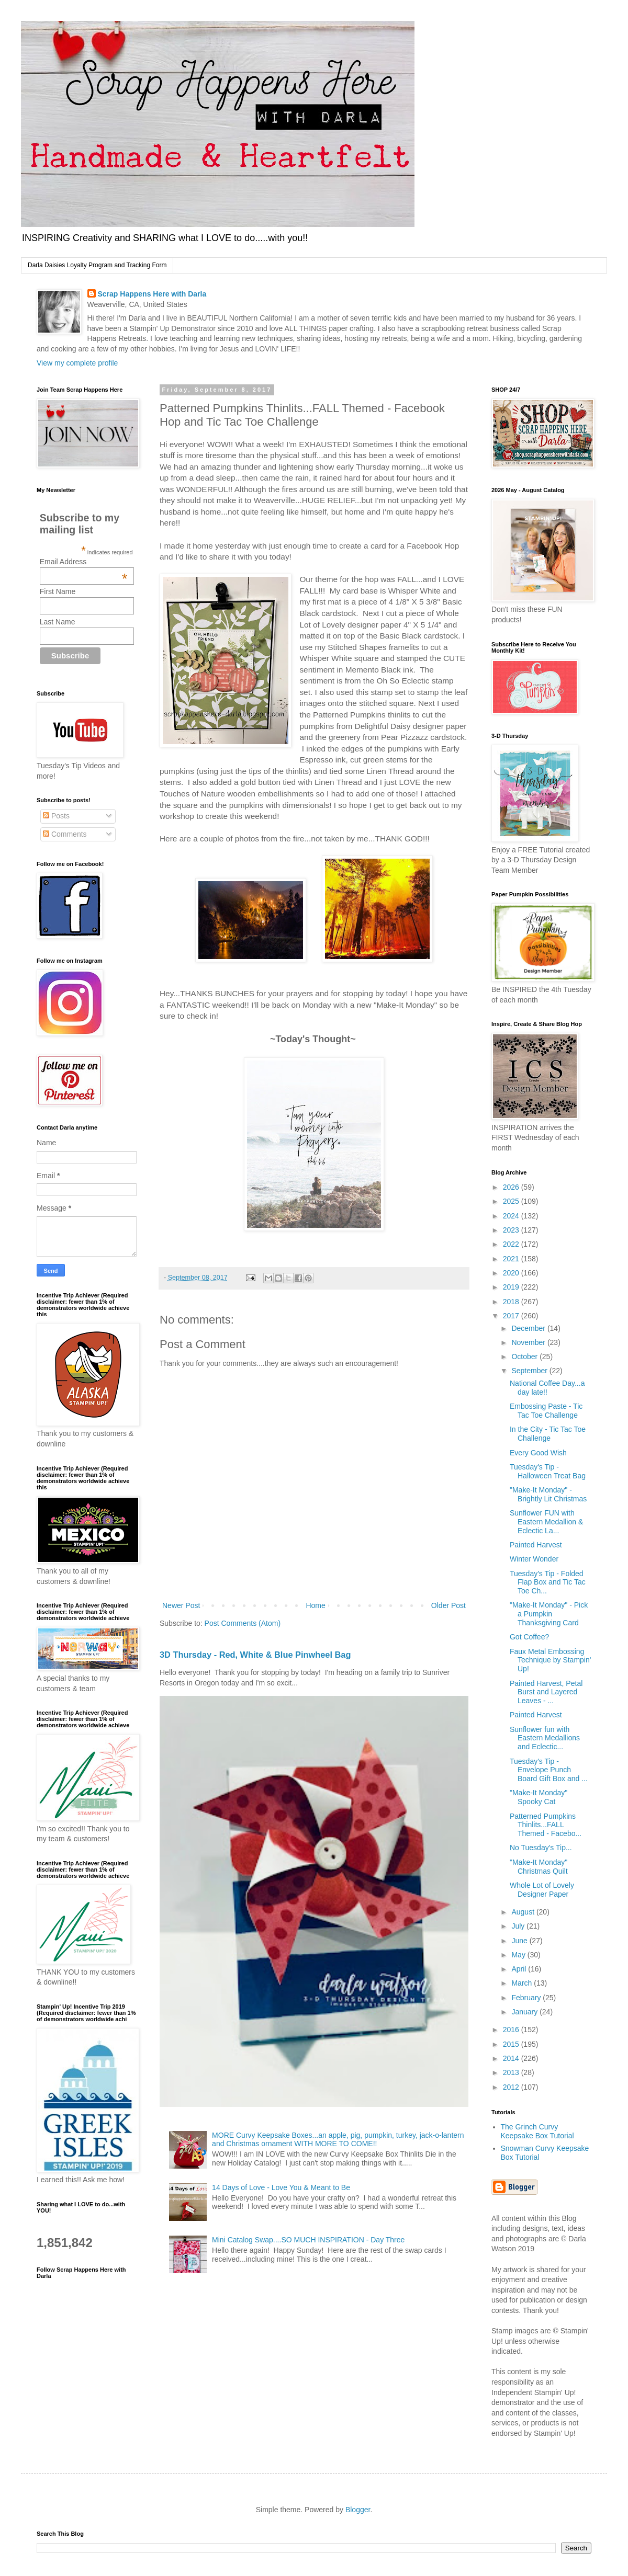  Describe the element at coordinates (525, 1356) in the screenshot. I see `October` at that location.